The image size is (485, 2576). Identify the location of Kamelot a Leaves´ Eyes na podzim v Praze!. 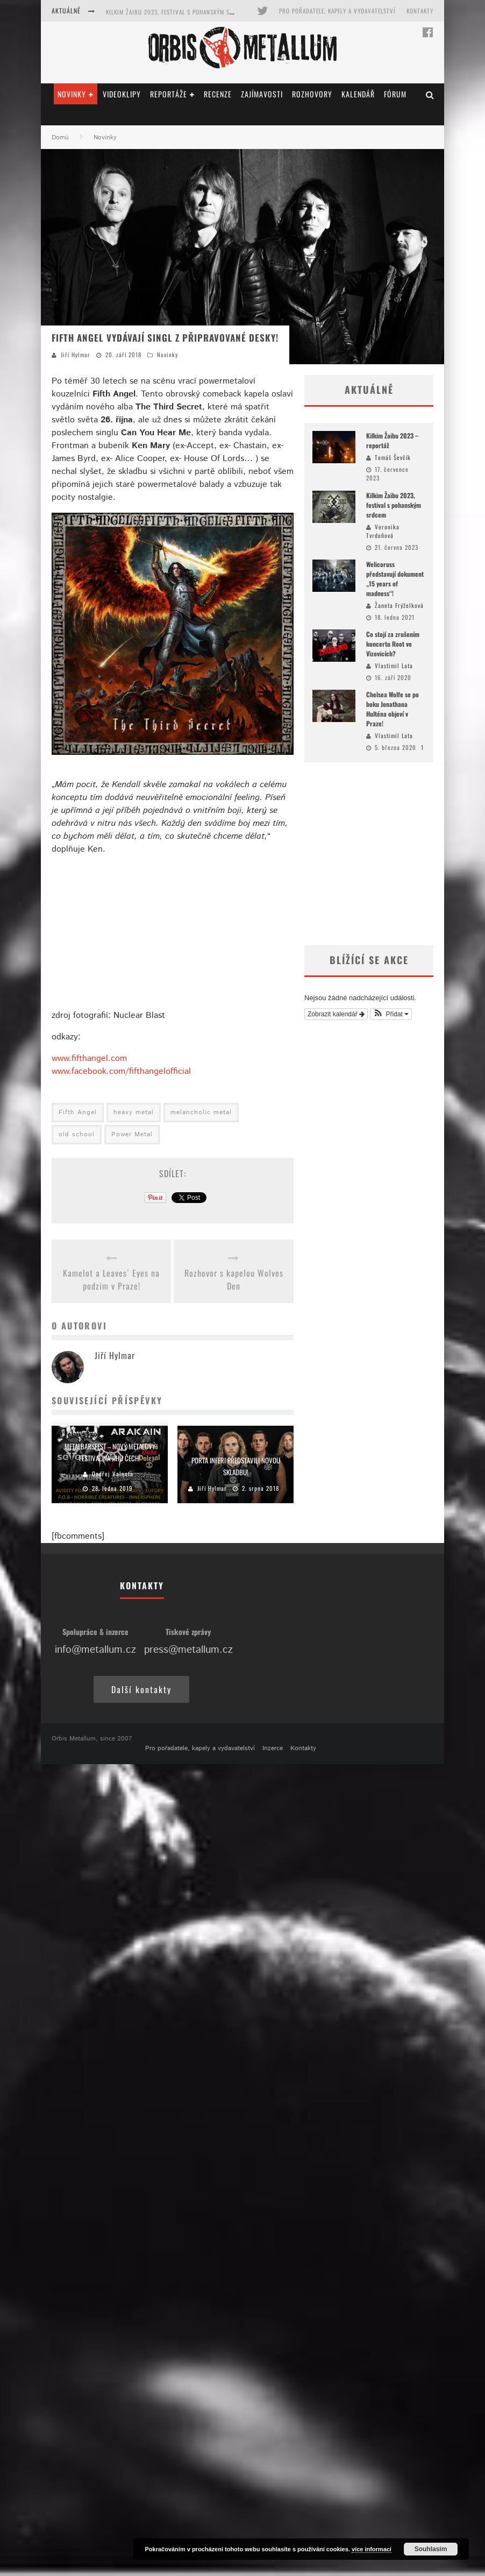
(111, 1279).